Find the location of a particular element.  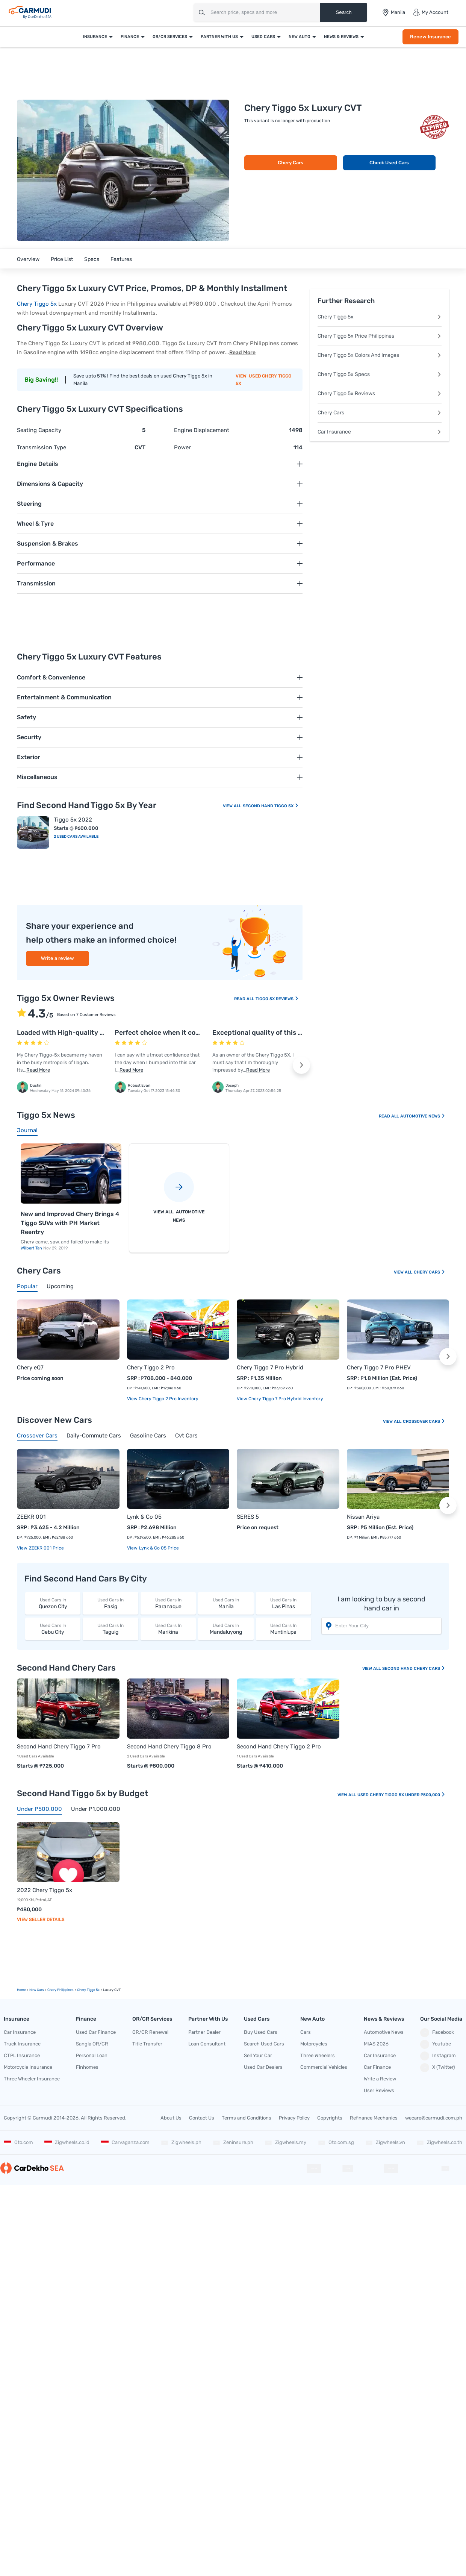

Check Used Cars is located at coordinates (389, 162).